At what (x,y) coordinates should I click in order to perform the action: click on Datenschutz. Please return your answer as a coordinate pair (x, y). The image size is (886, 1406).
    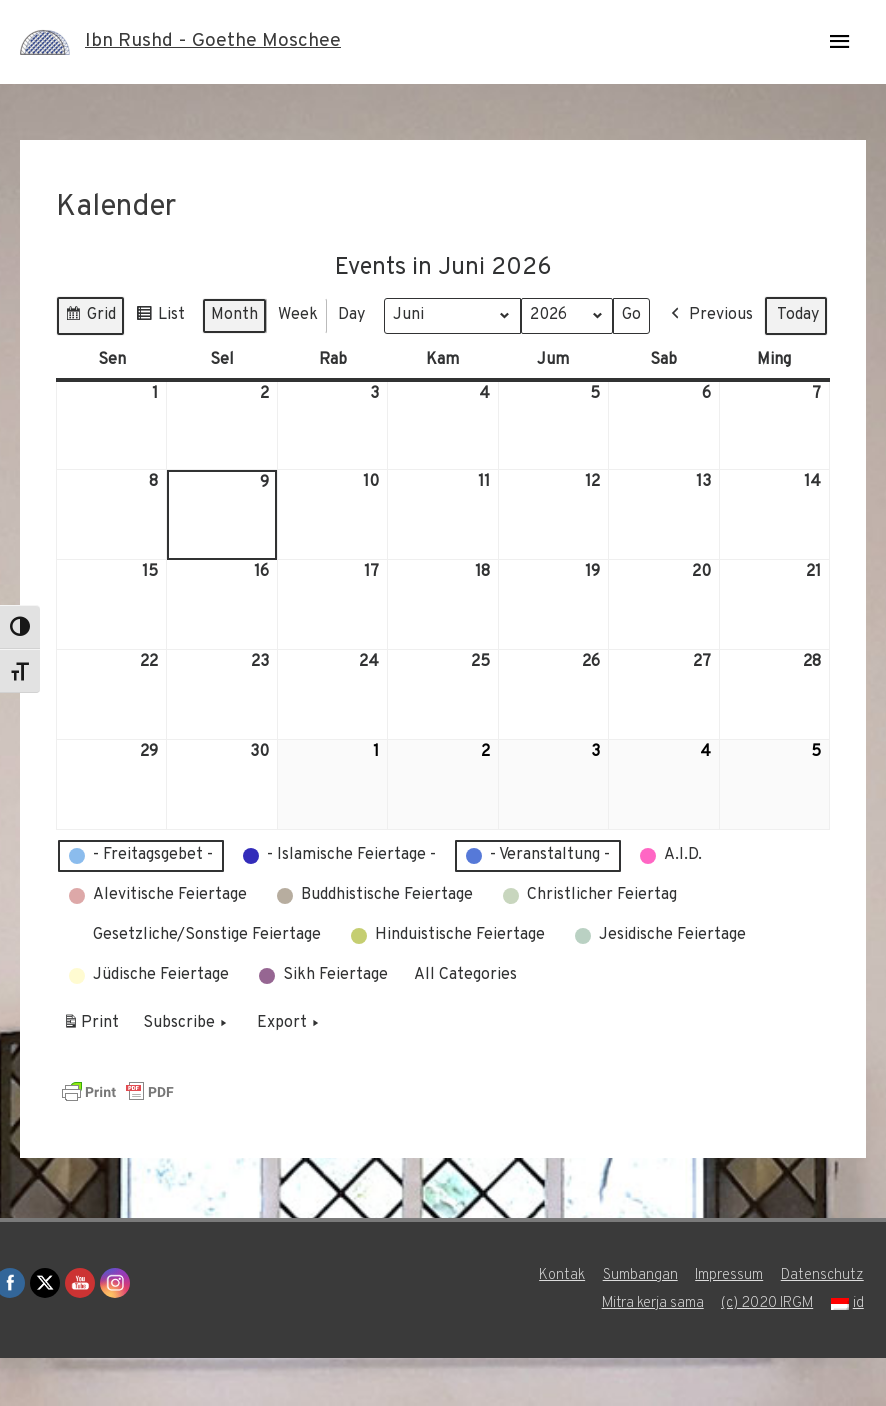
    Looking at the image, I should click on (824, 1323).